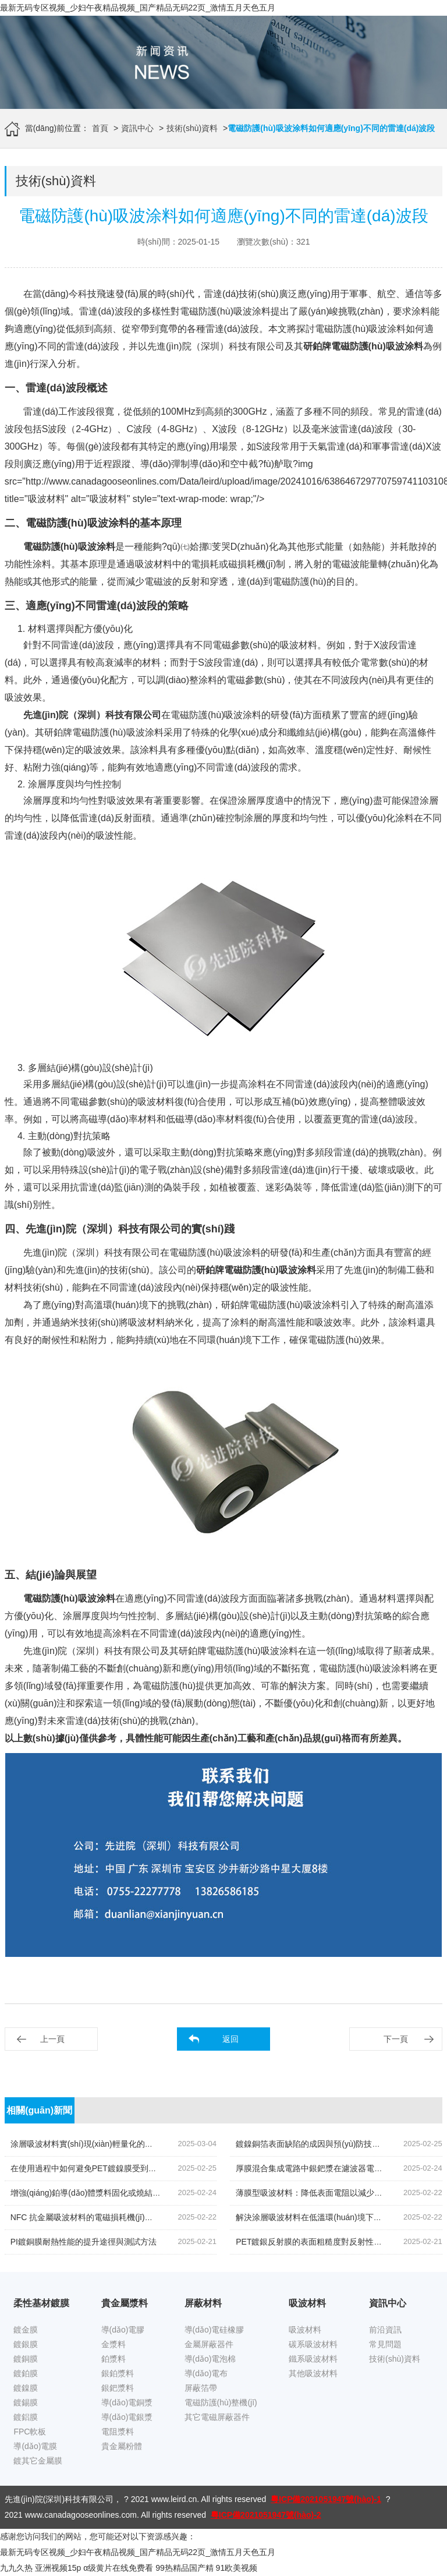 The width and height of the screenshot is (447, 2576). Describe the element at coordinates (117, 2431) in the screenshot. I see `電阻漿料` at that location.